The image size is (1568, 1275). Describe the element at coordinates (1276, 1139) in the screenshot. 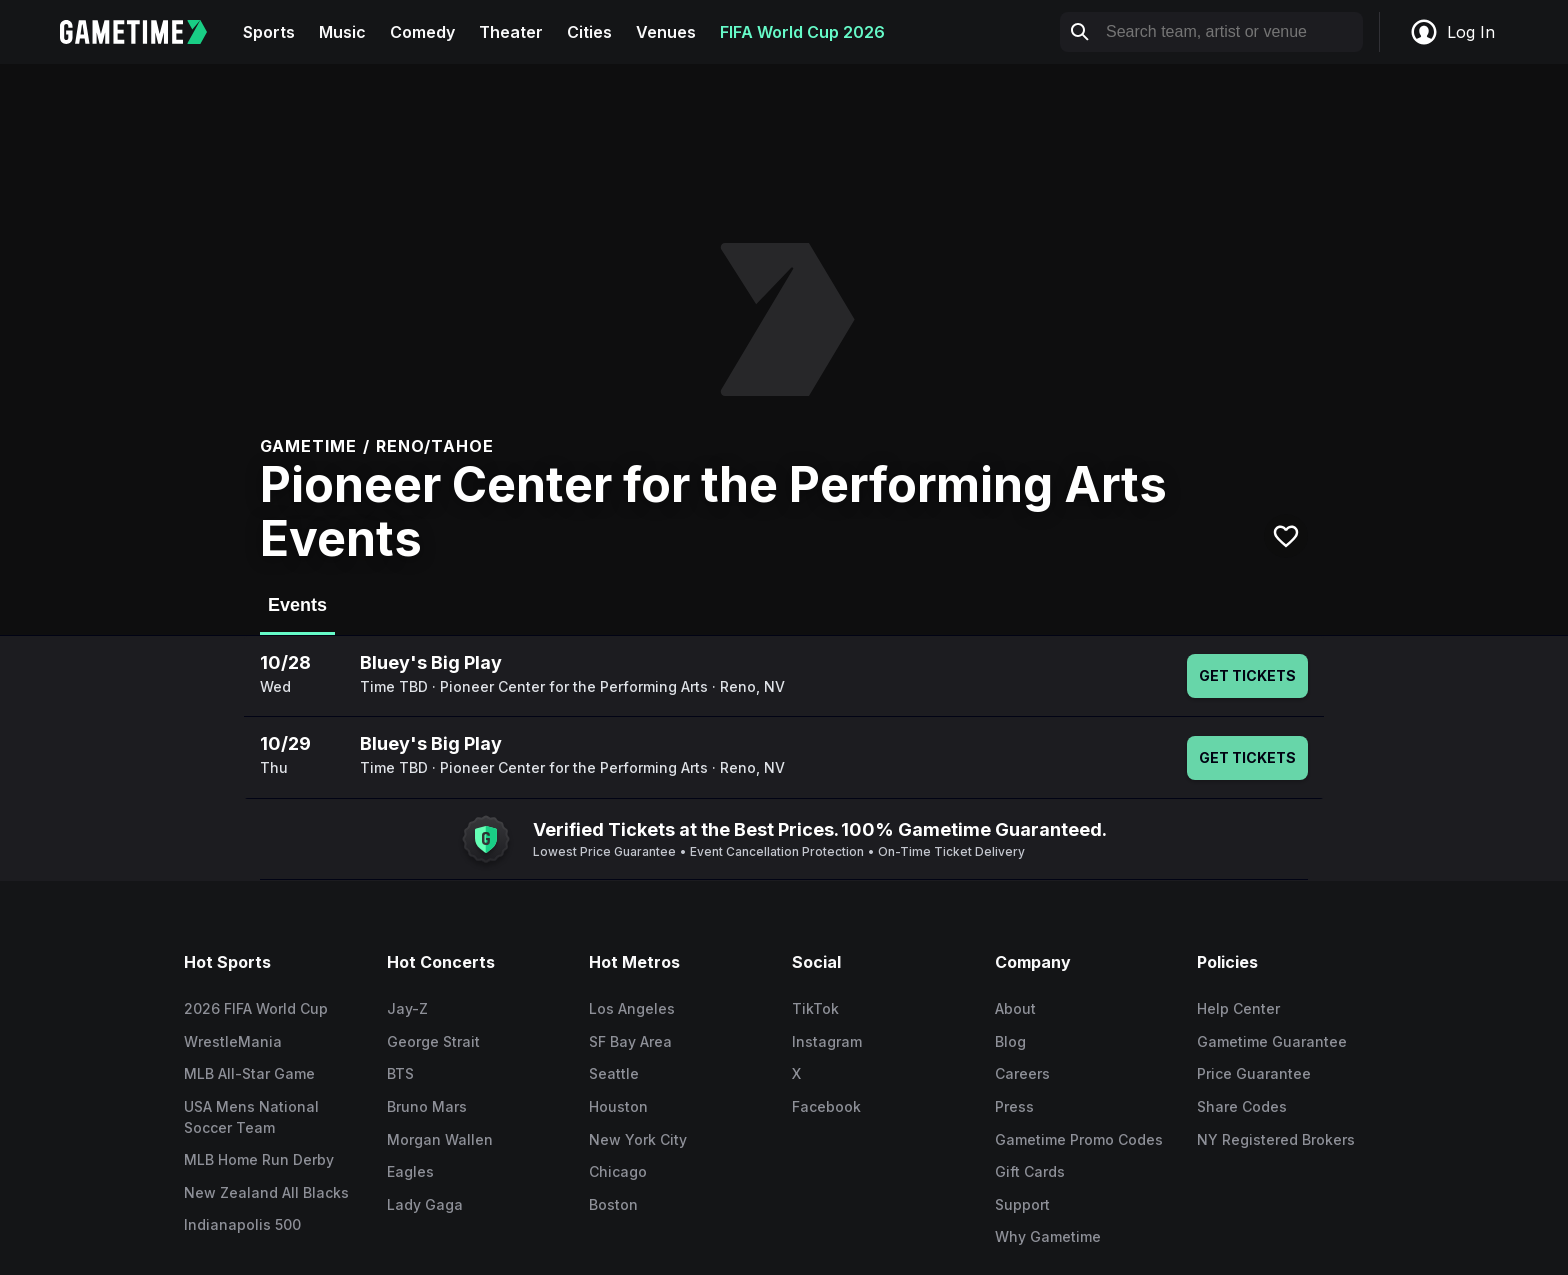

I see `NY Registered Brokers` at that location.